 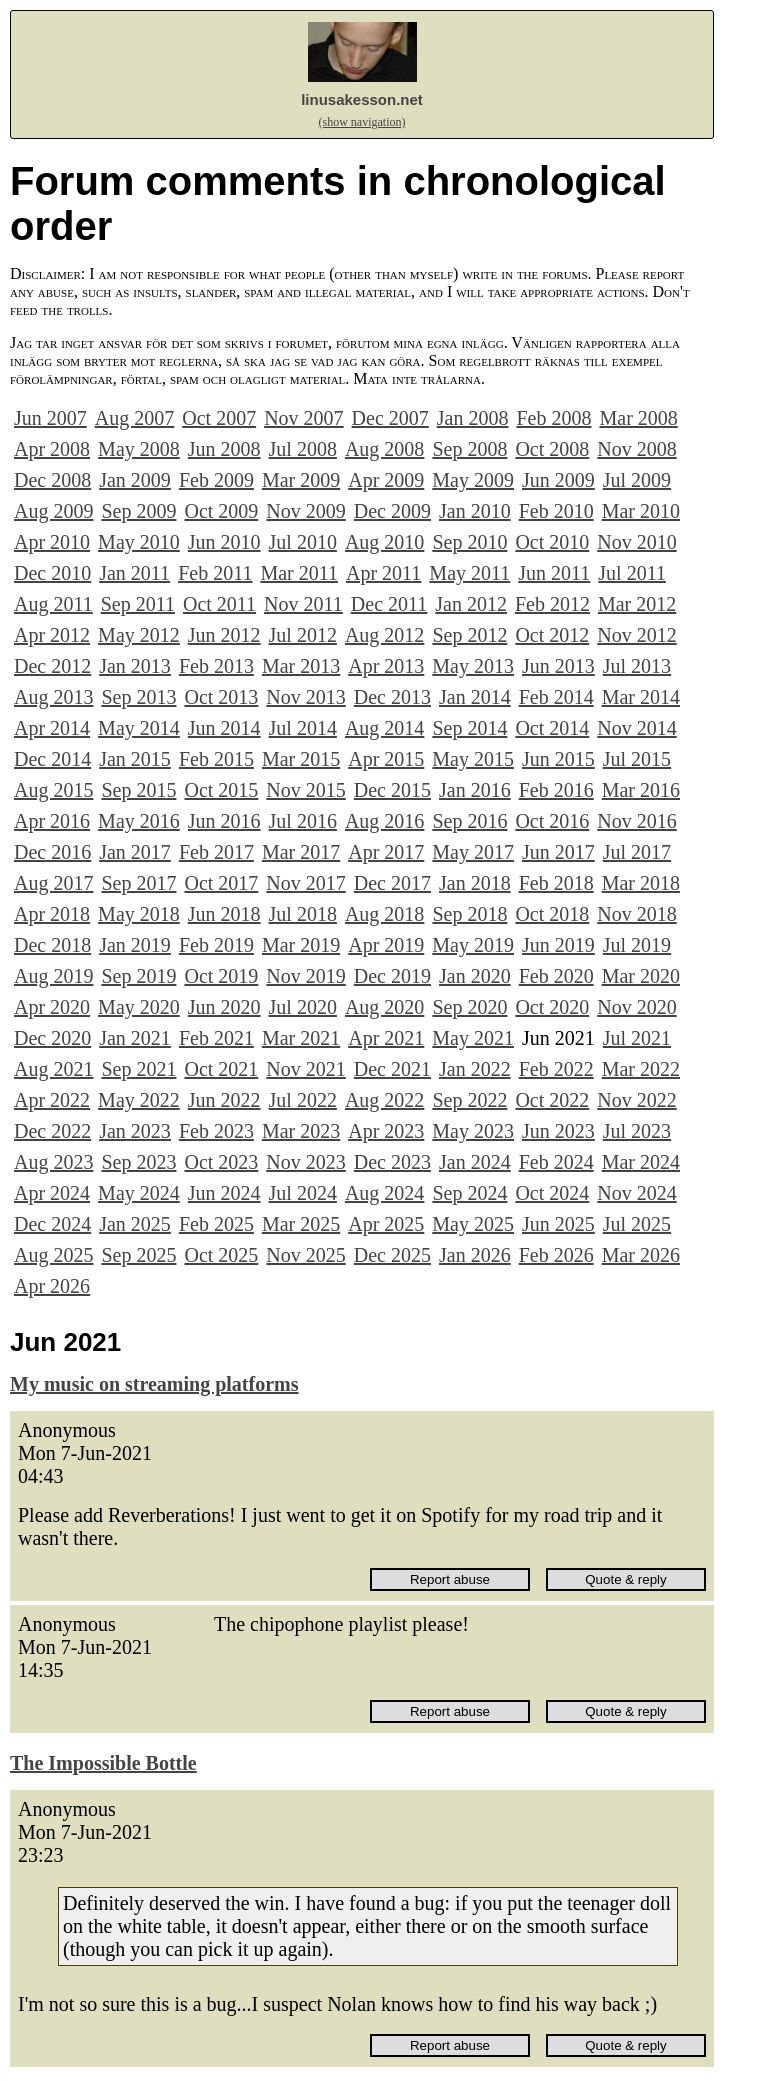 What do you see at coordinates (552, 914) in the screenshot?
I see `Oct 2018` at bounding box center [552, 914].